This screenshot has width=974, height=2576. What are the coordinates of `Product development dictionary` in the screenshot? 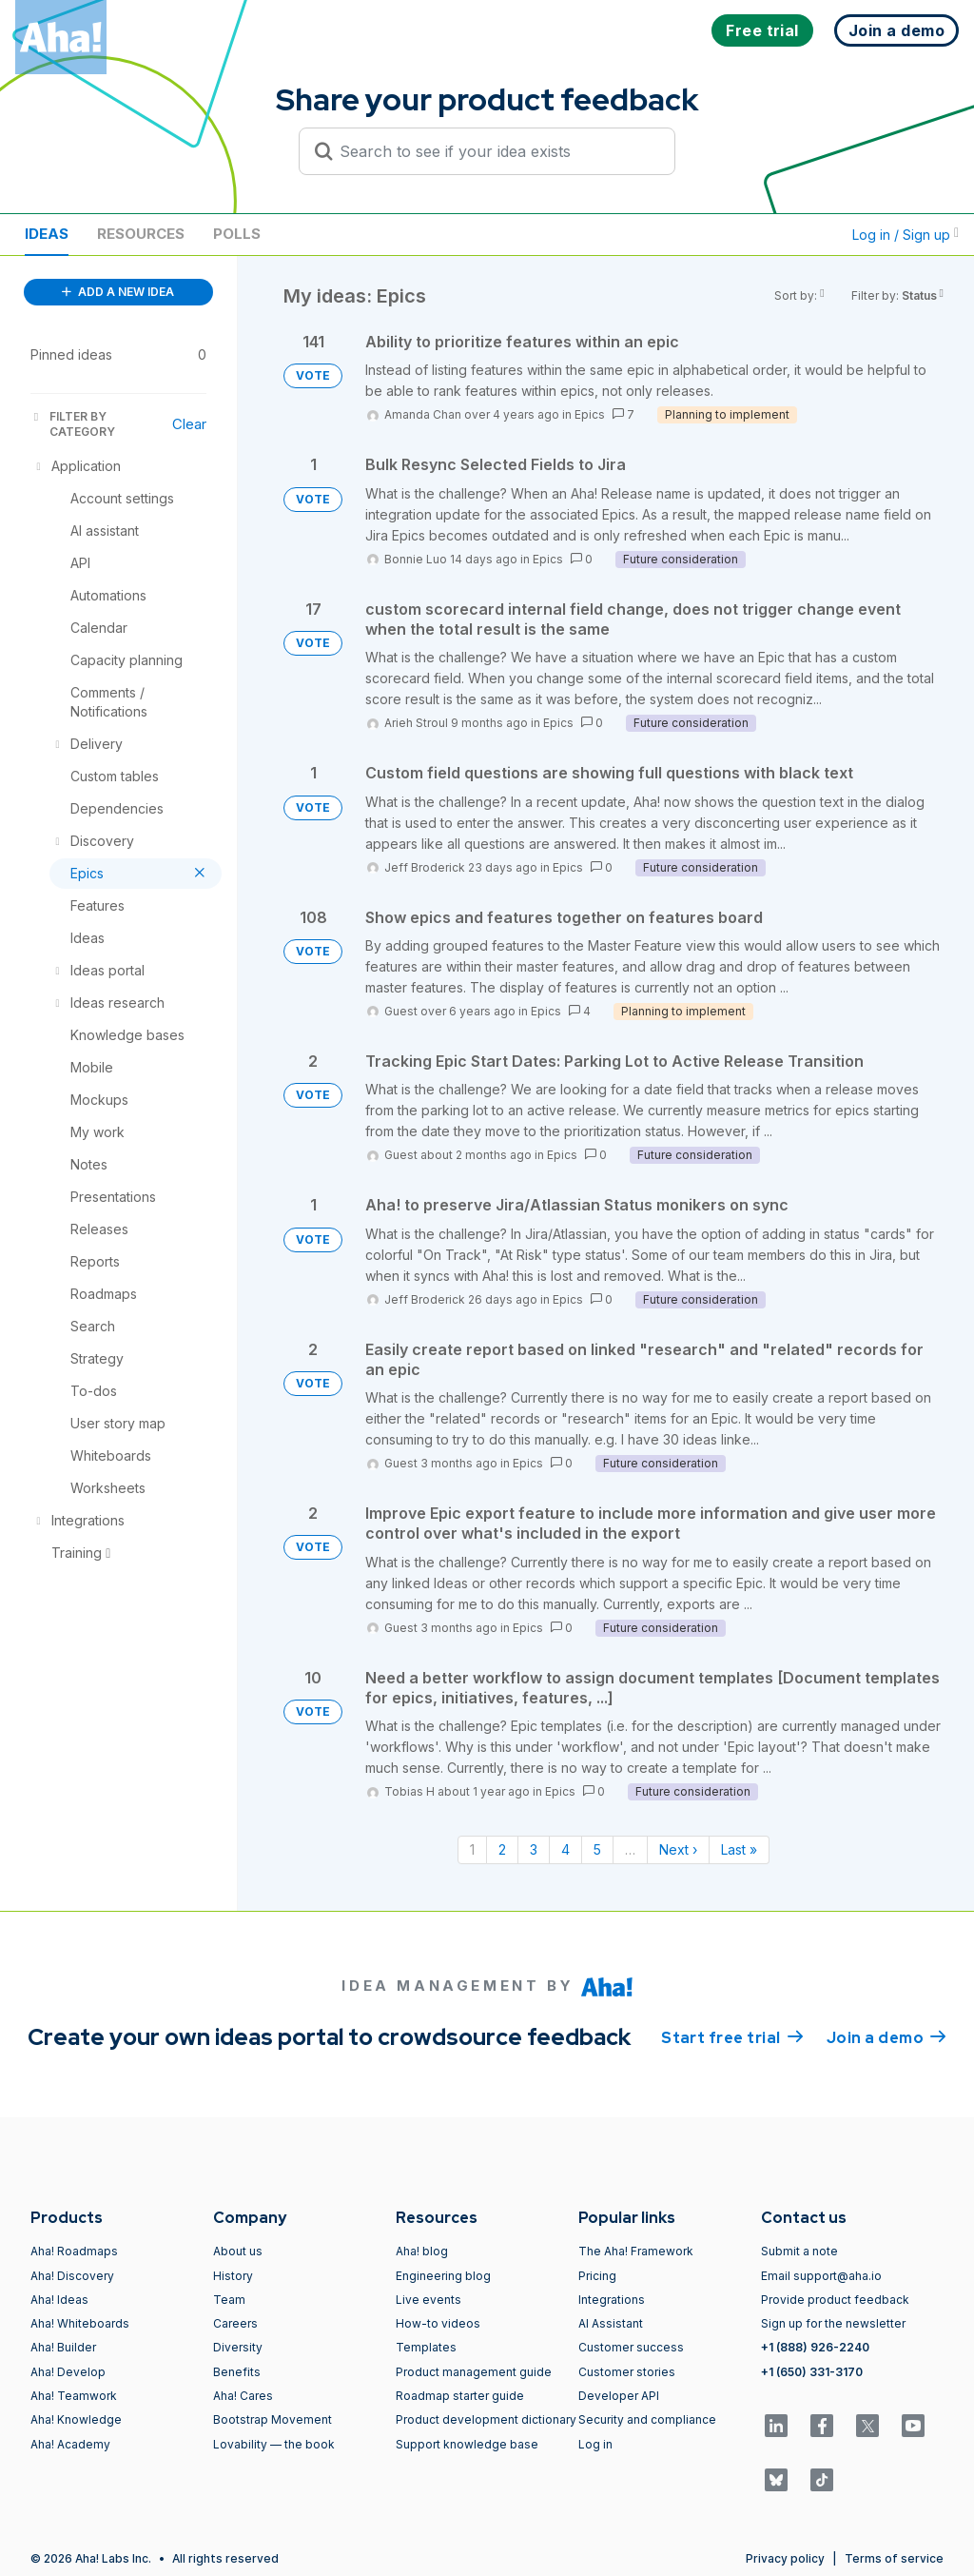 It's located at (486, 2419).